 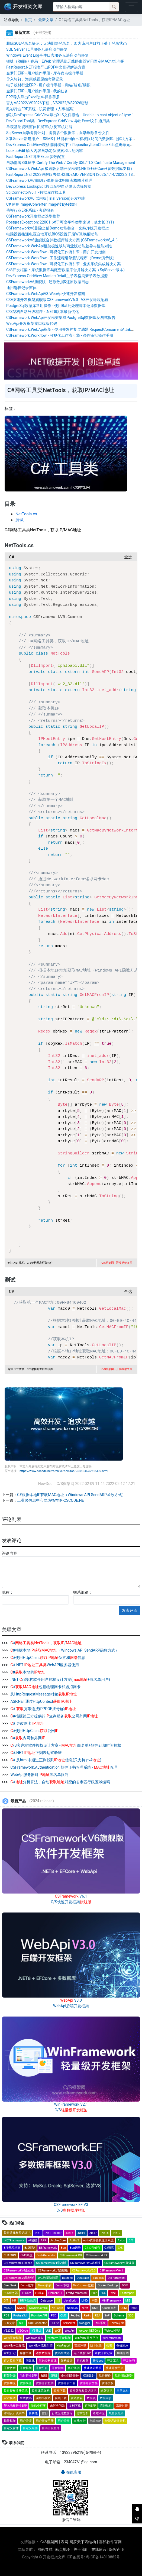 I want to click on PostgresException: 22001: 对于可变字符类型来说，值太长了(1), so click(x=60, y=222).